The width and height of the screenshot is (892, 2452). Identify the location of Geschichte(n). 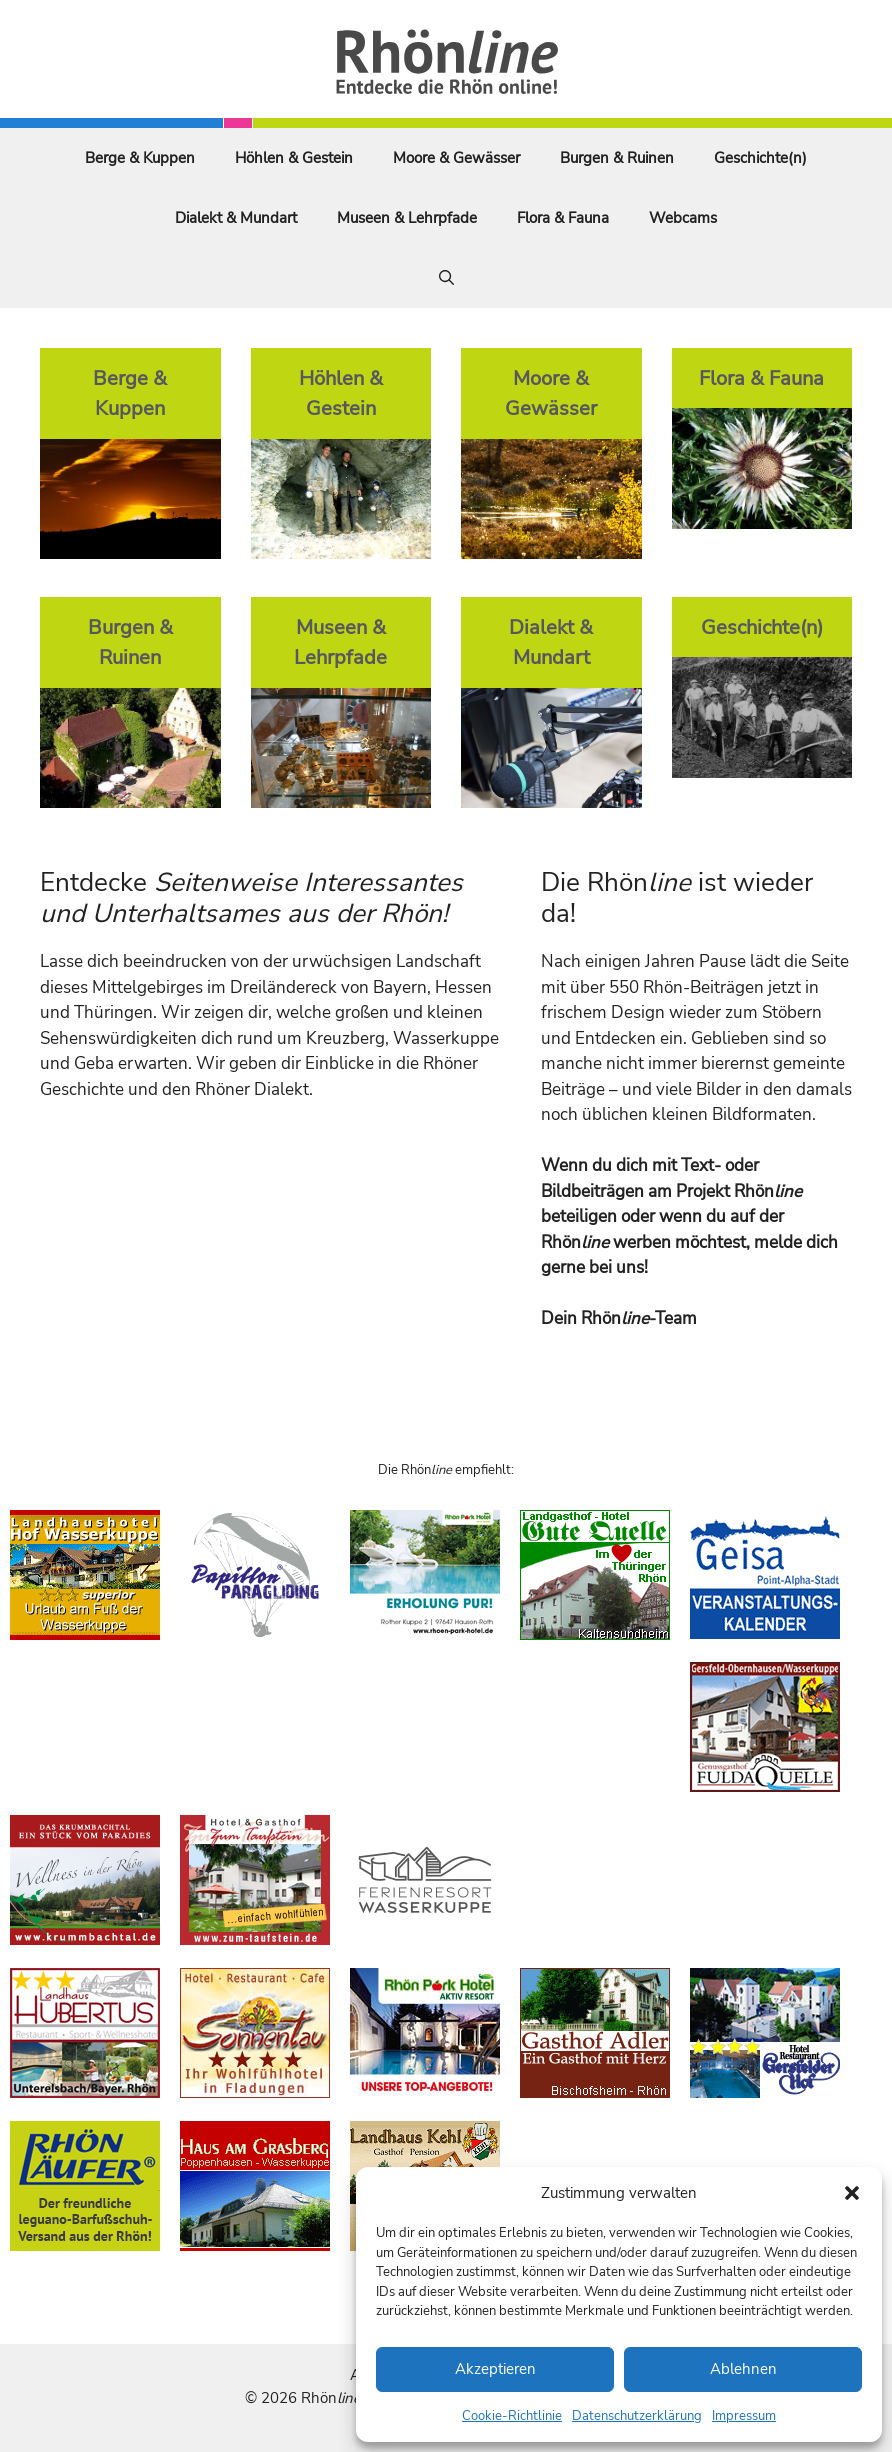
(760, 158).